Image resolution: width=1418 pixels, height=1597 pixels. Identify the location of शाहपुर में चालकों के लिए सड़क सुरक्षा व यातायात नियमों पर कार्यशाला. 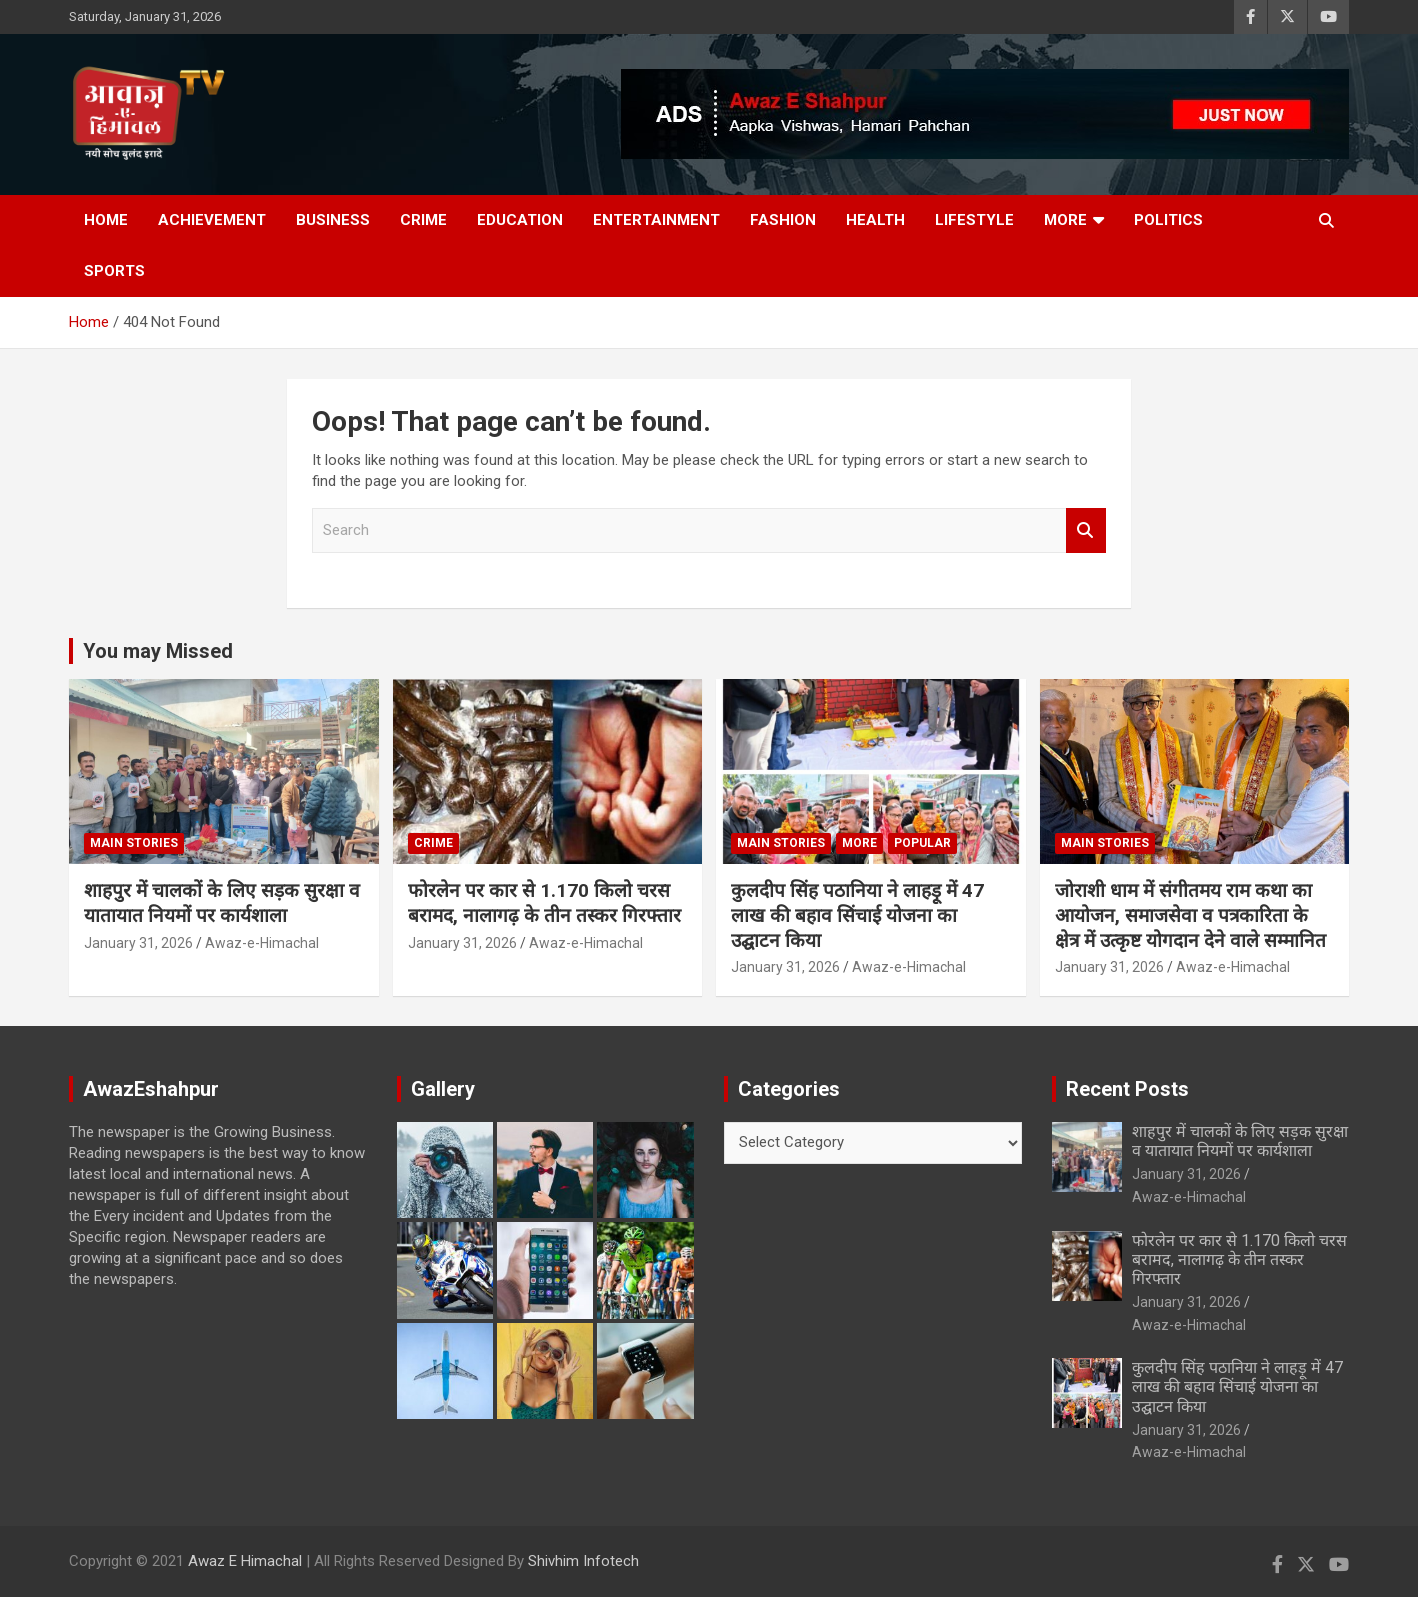
(222, 903).